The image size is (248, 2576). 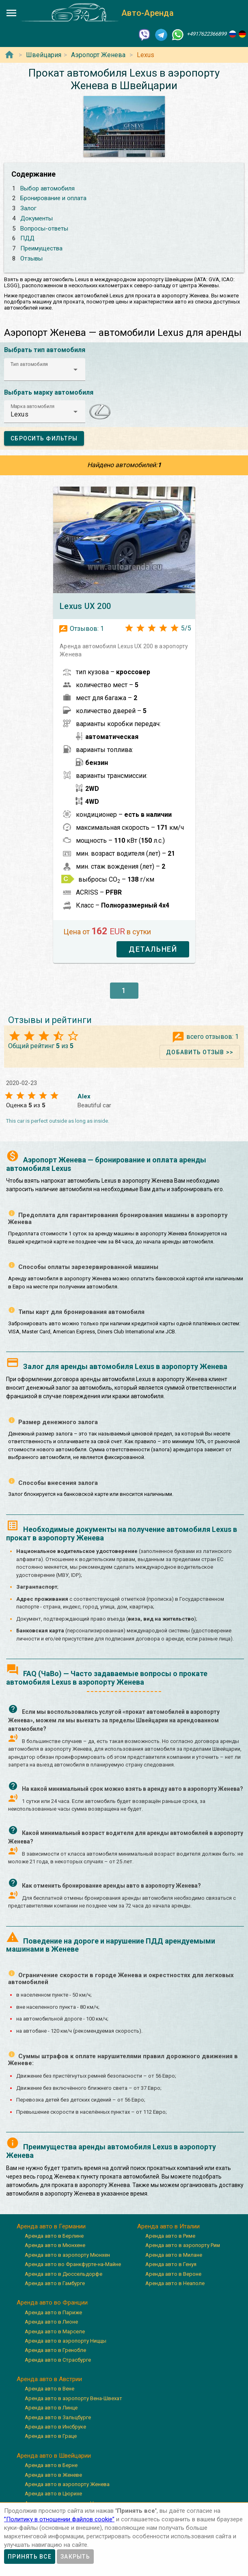 I want to click on Аренда авто в Генуя, so click(x=170, y=2264).